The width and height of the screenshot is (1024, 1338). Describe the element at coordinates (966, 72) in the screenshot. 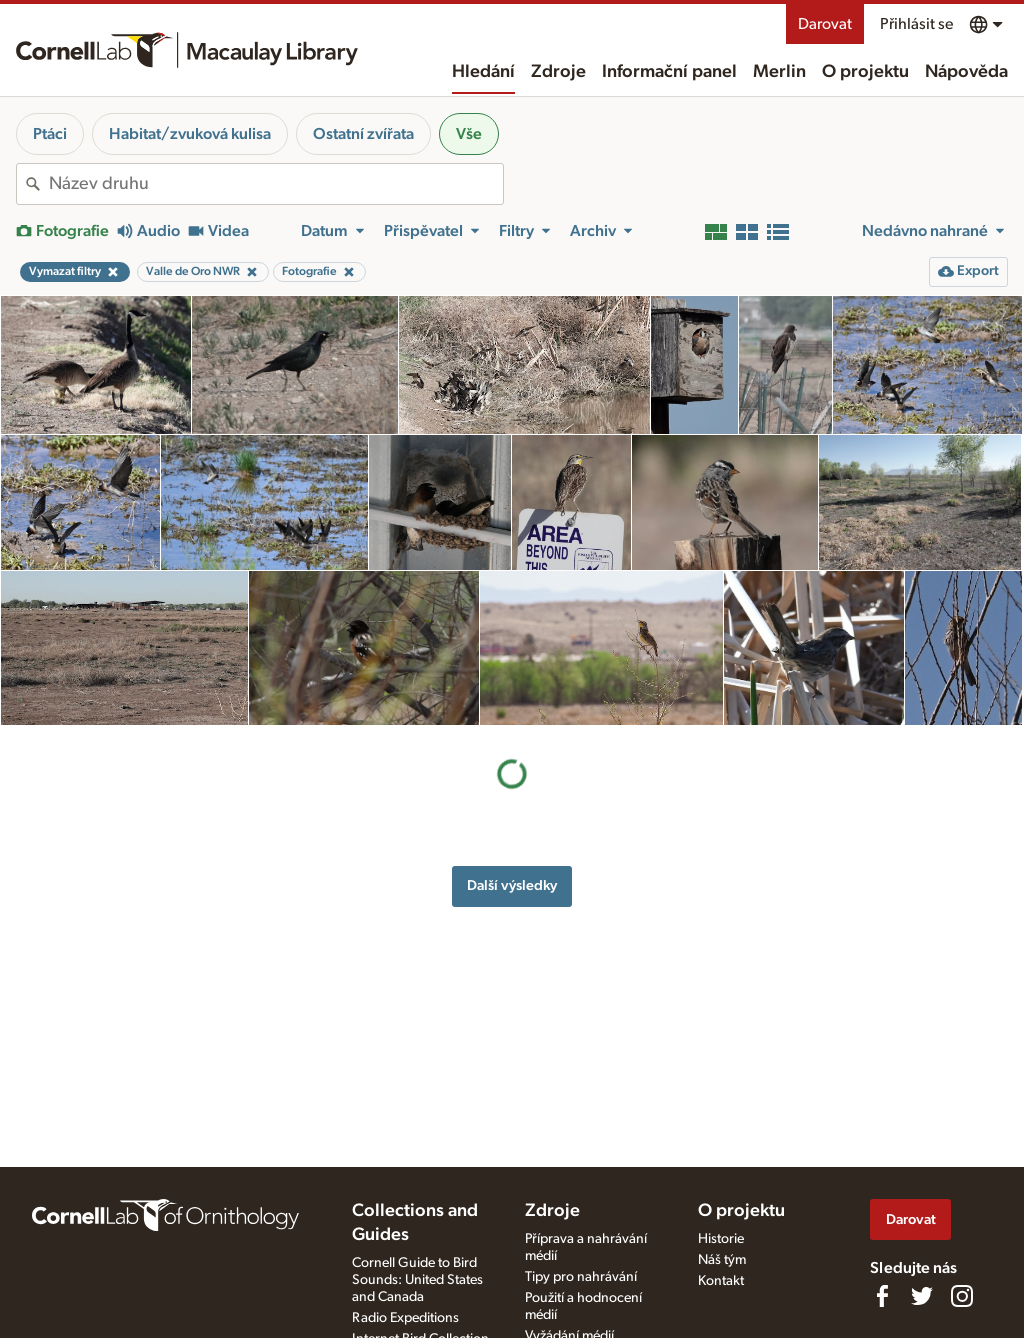

I see `Nápověda` at that location.